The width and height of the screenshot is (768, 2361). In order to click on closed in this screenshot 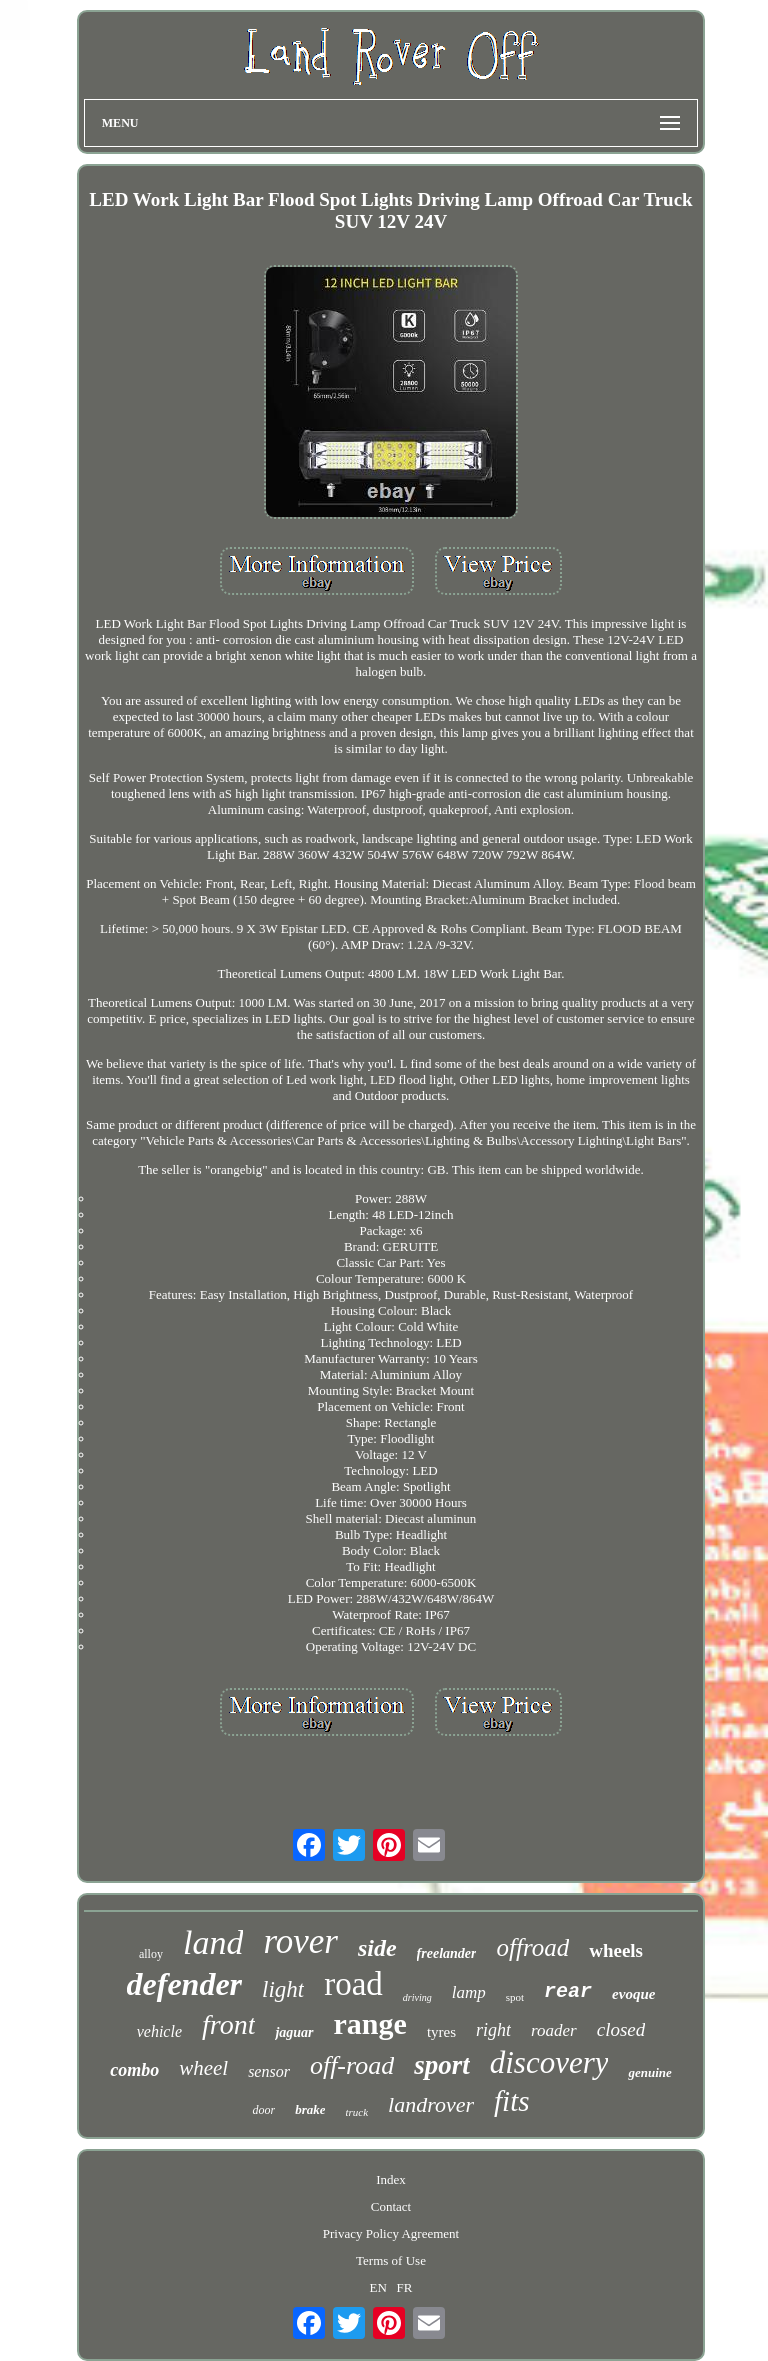, I will do `click(621, 2029)`.